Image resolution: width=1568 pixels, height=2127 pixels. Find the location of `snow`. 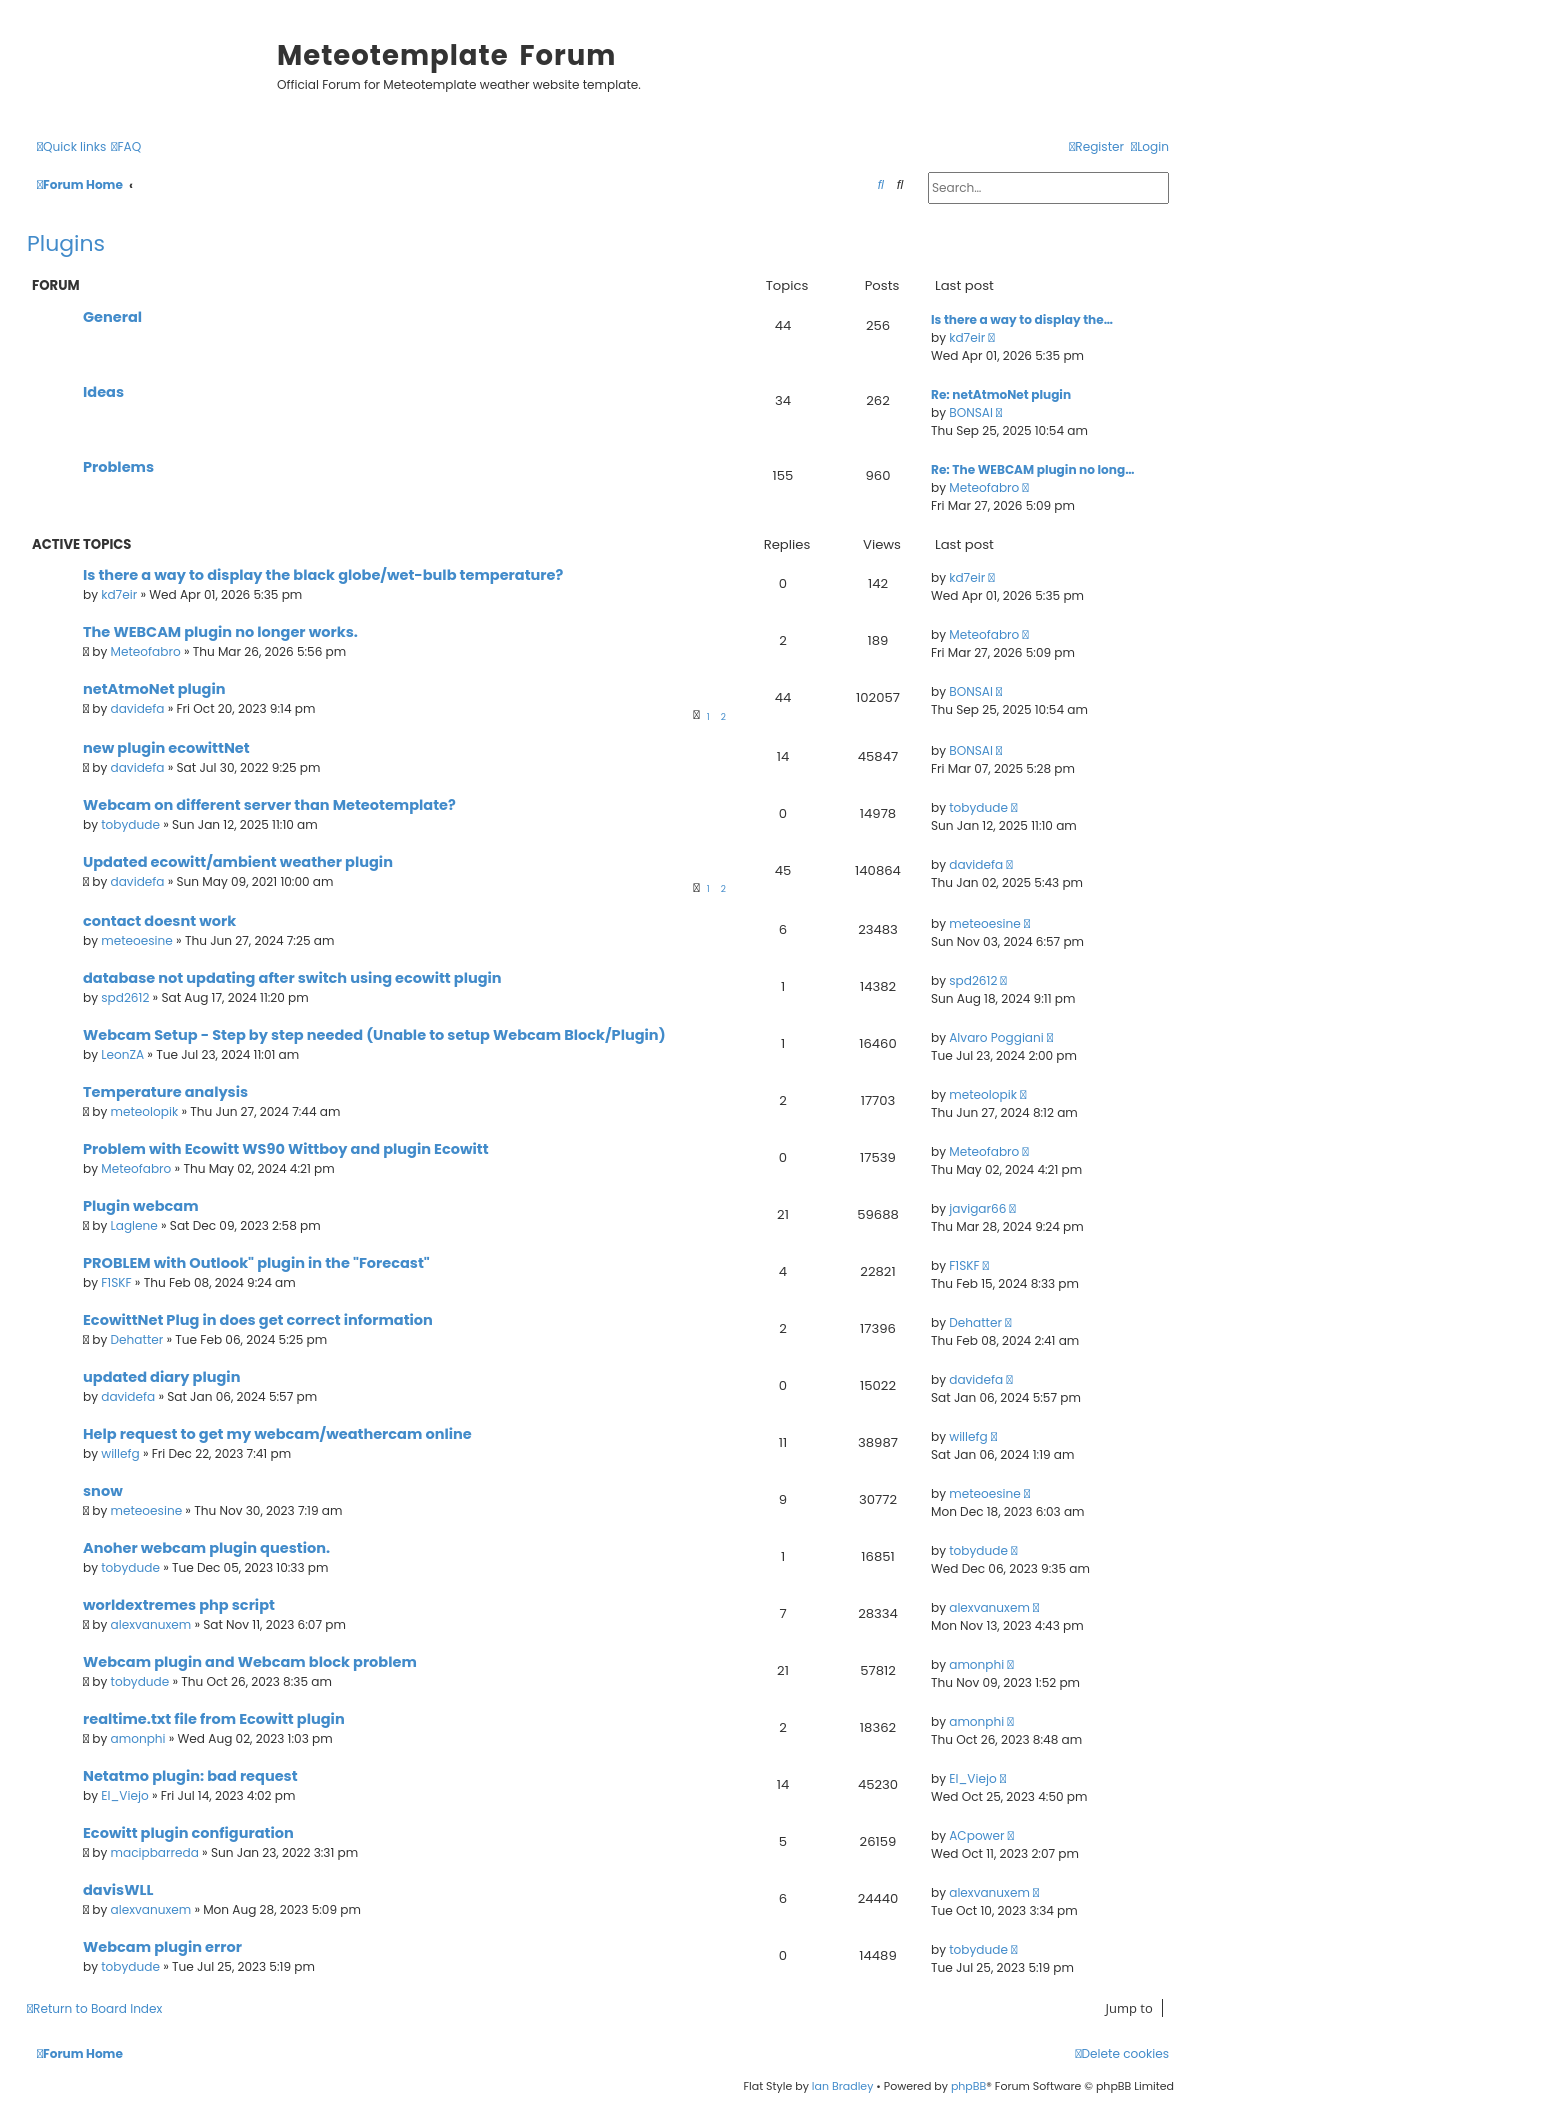

snow is located at coordinates (103, 1491).